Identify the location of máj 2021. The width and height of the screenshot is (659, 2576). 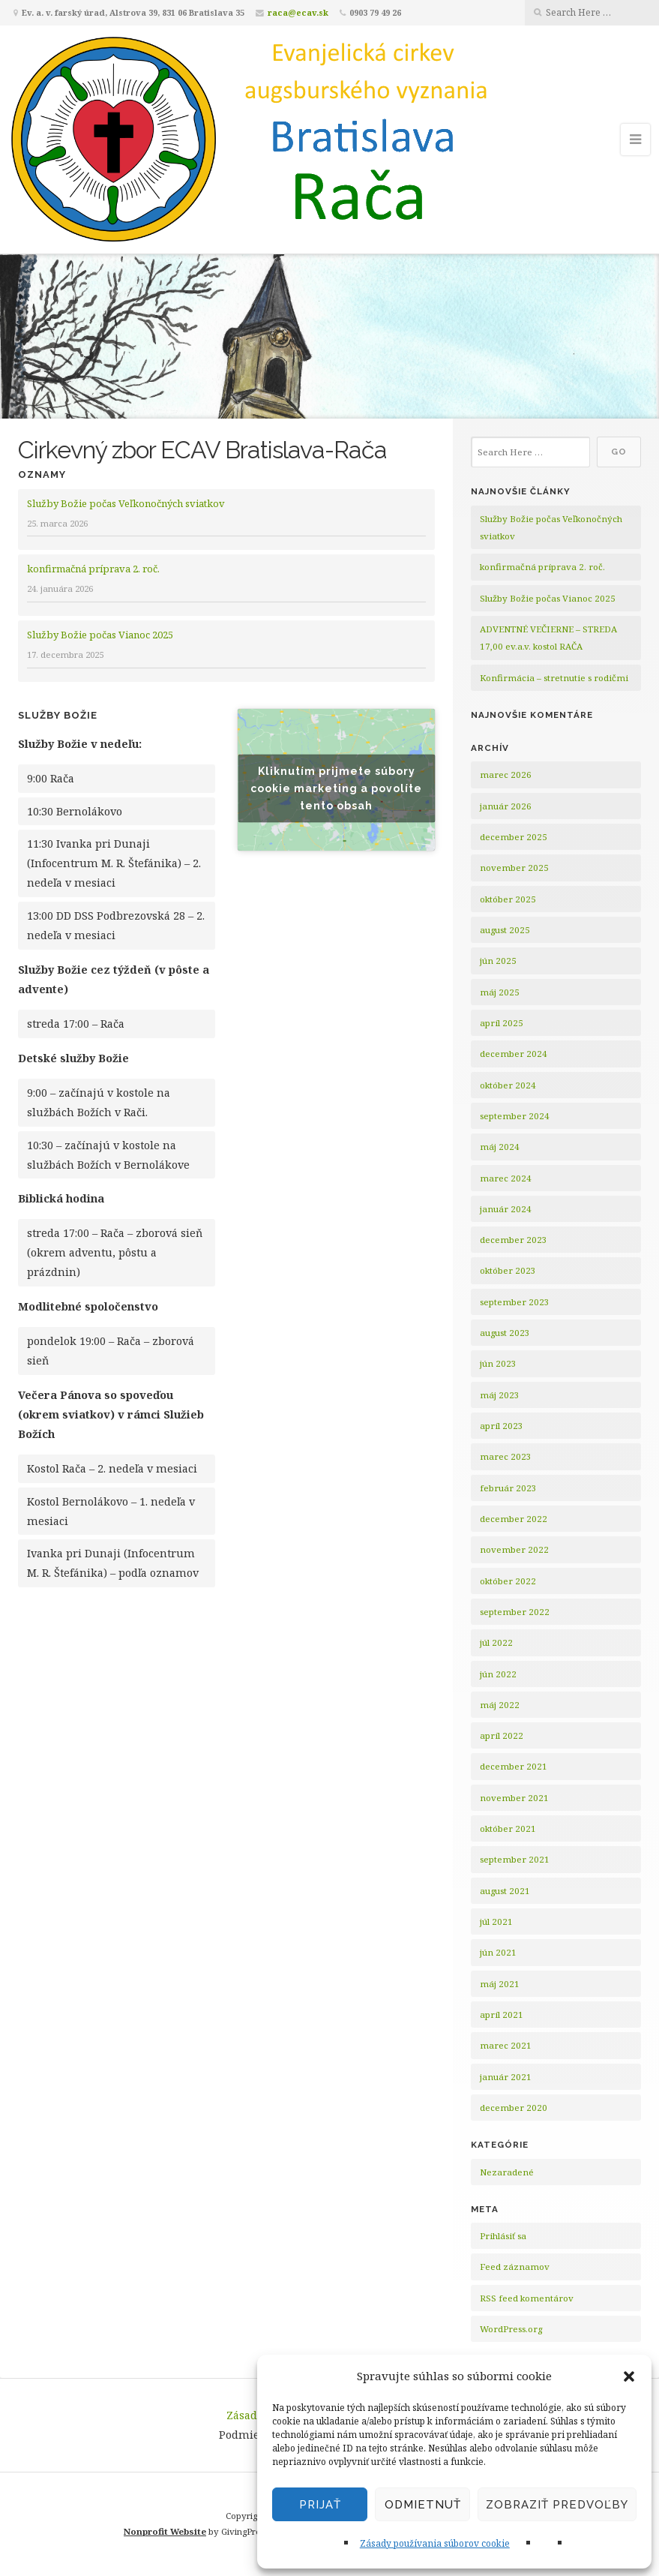
(500, 1983).